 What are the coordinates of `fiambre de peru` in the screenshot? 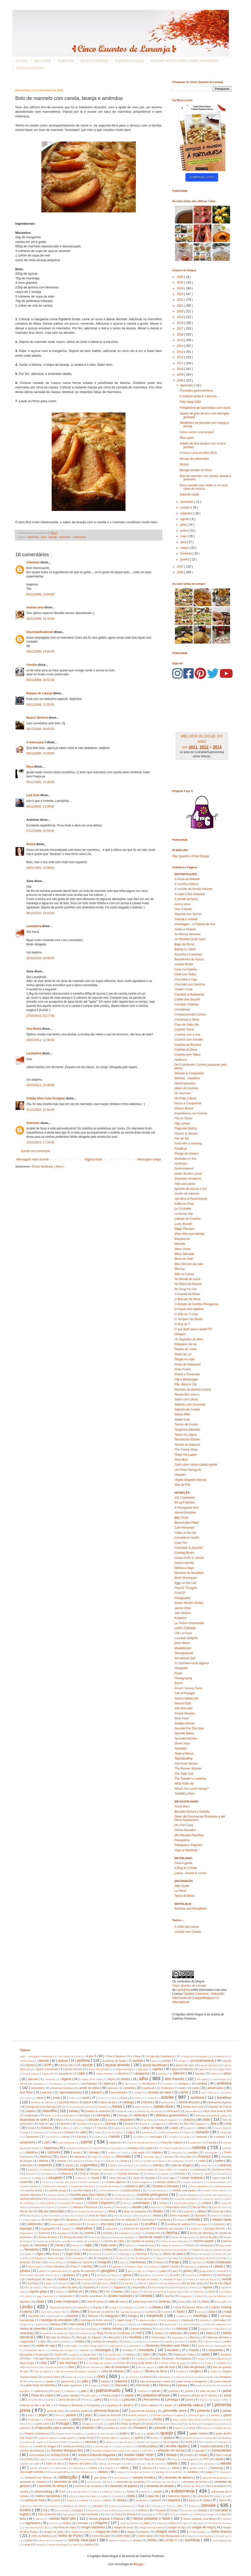 It's located at (223, 2249).